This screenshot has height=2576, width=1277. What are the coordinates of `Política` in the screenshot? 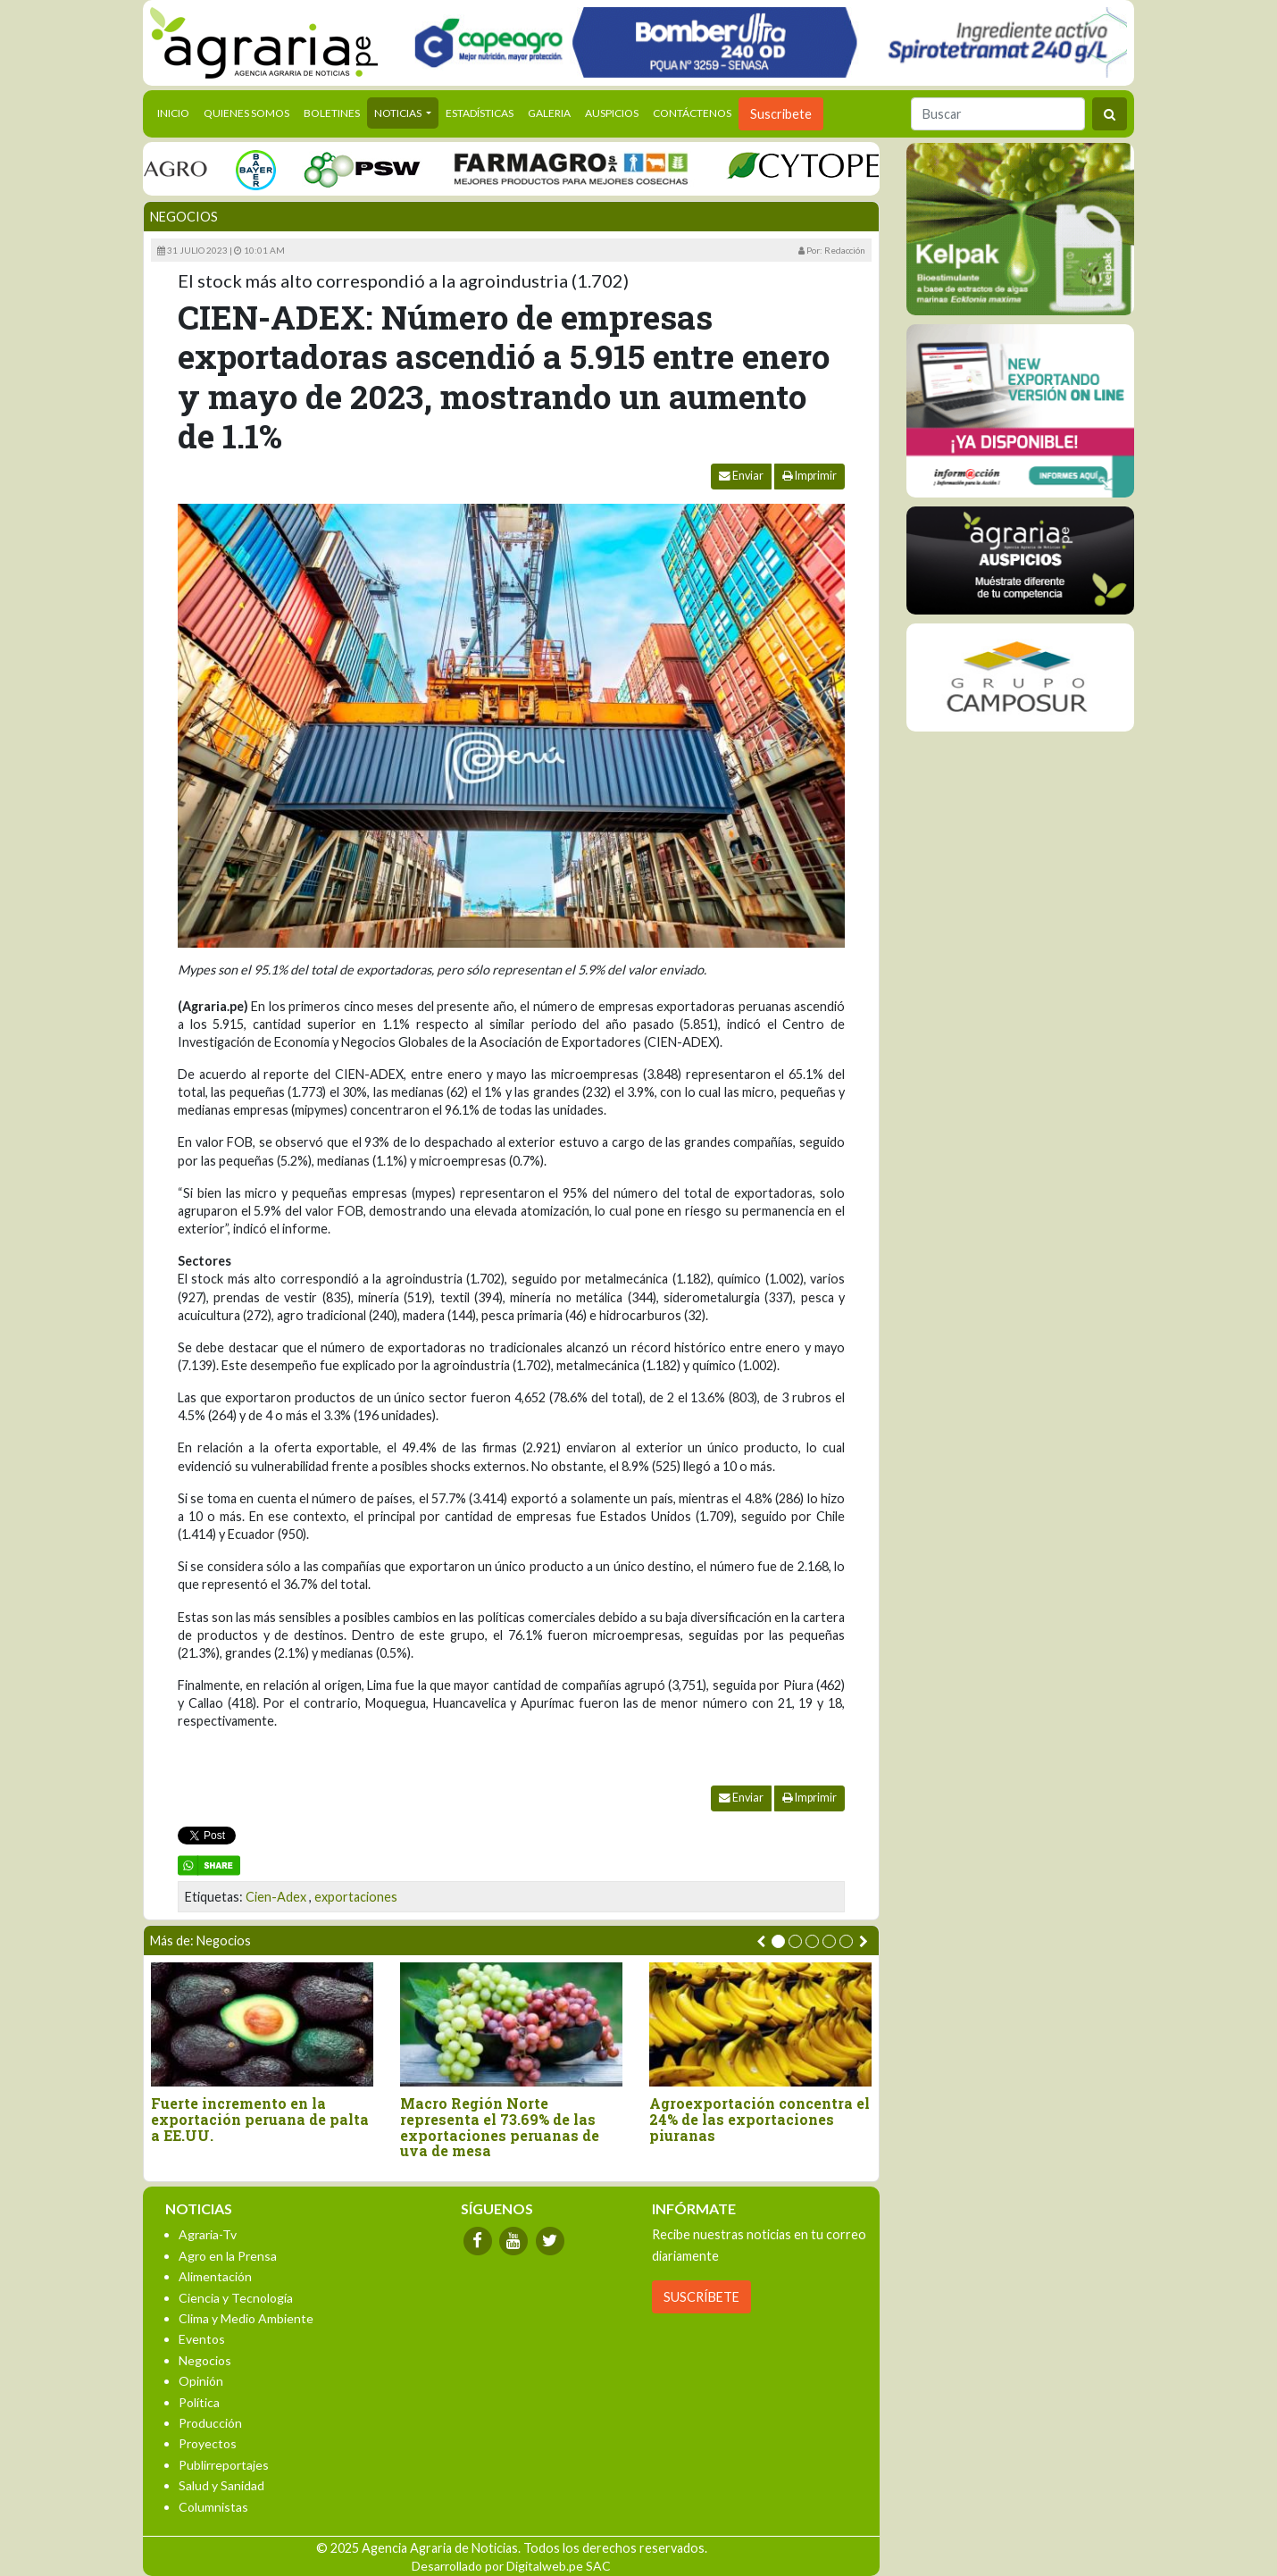 It's located at (199, 2402).